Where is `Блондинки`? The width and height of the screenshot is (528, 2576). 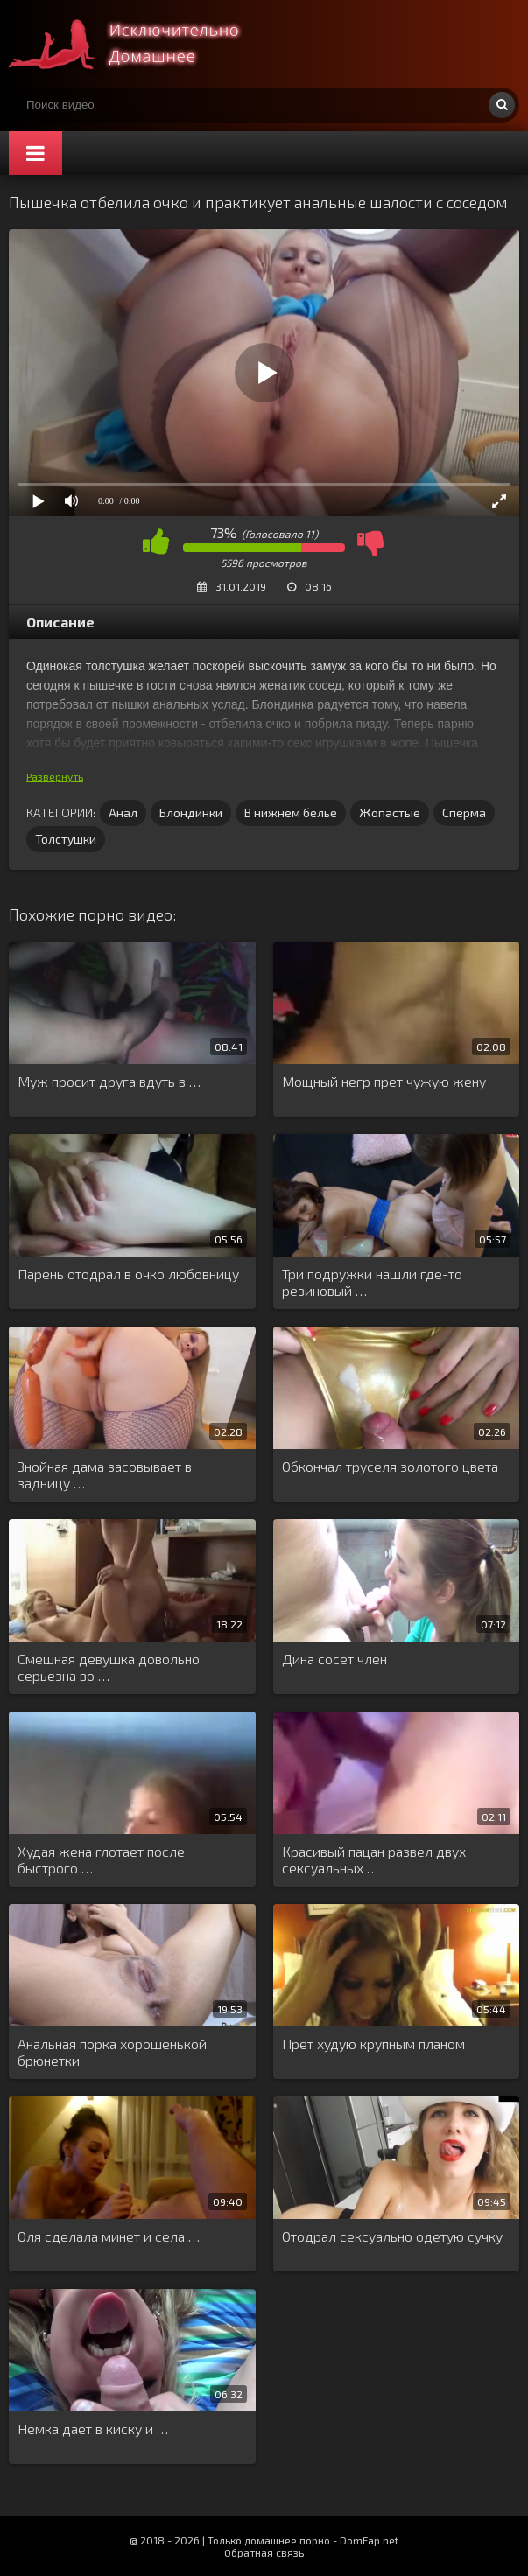 Блондинки is located at coordinates (190, 812).